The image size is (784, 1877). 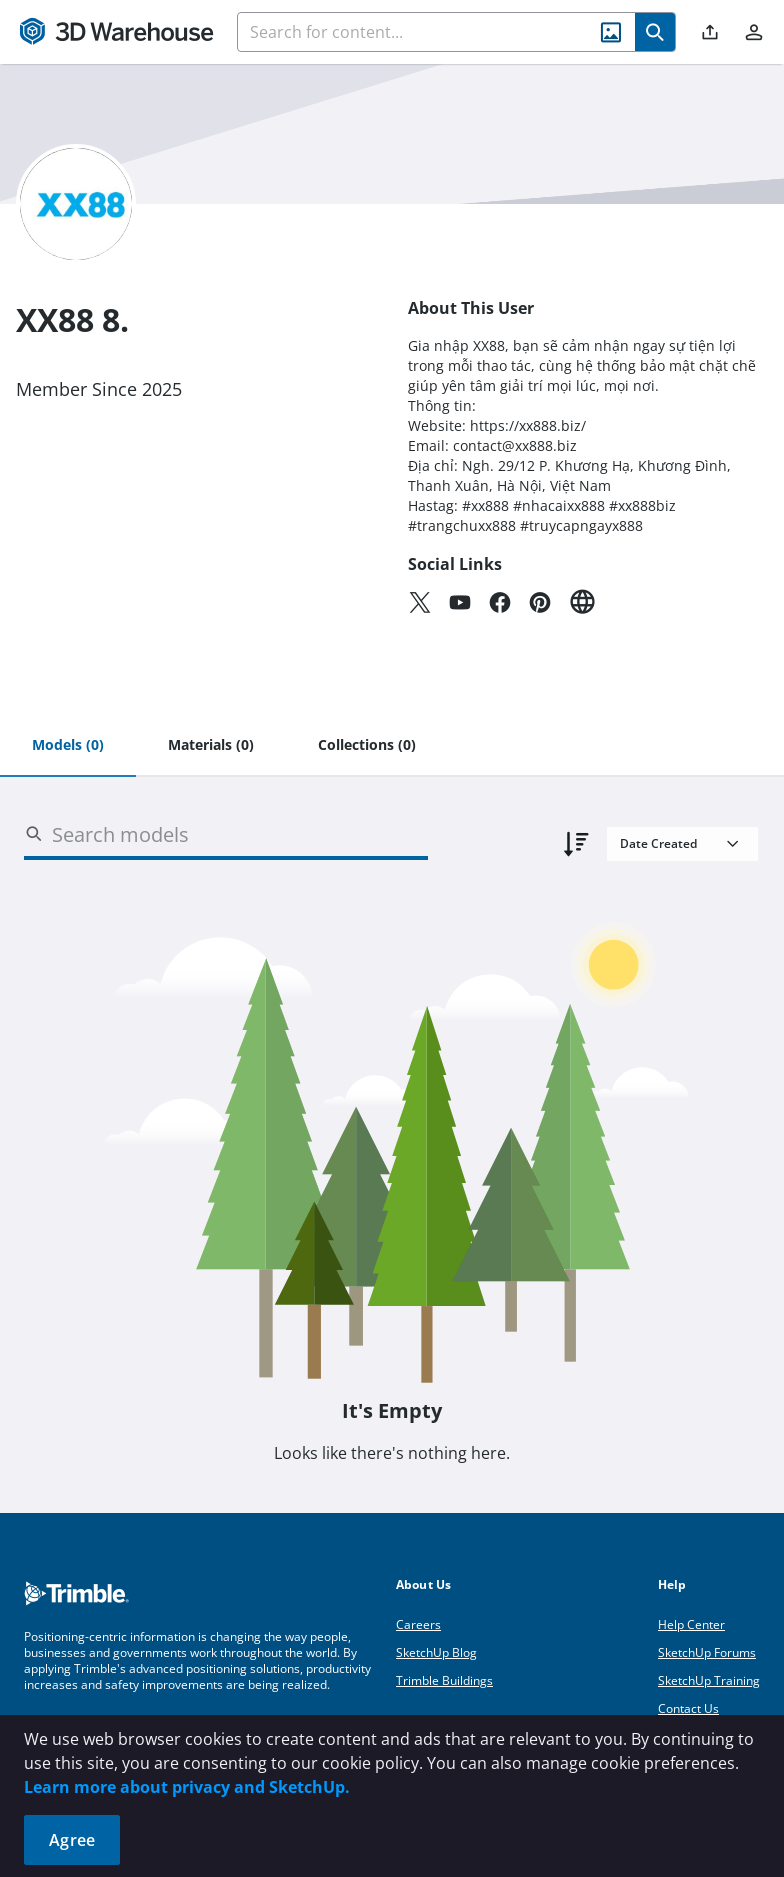 What do you see at coordinates (691, 1624) in the screenshot?
I see `Help Center` at bounding box center [691, 1624].